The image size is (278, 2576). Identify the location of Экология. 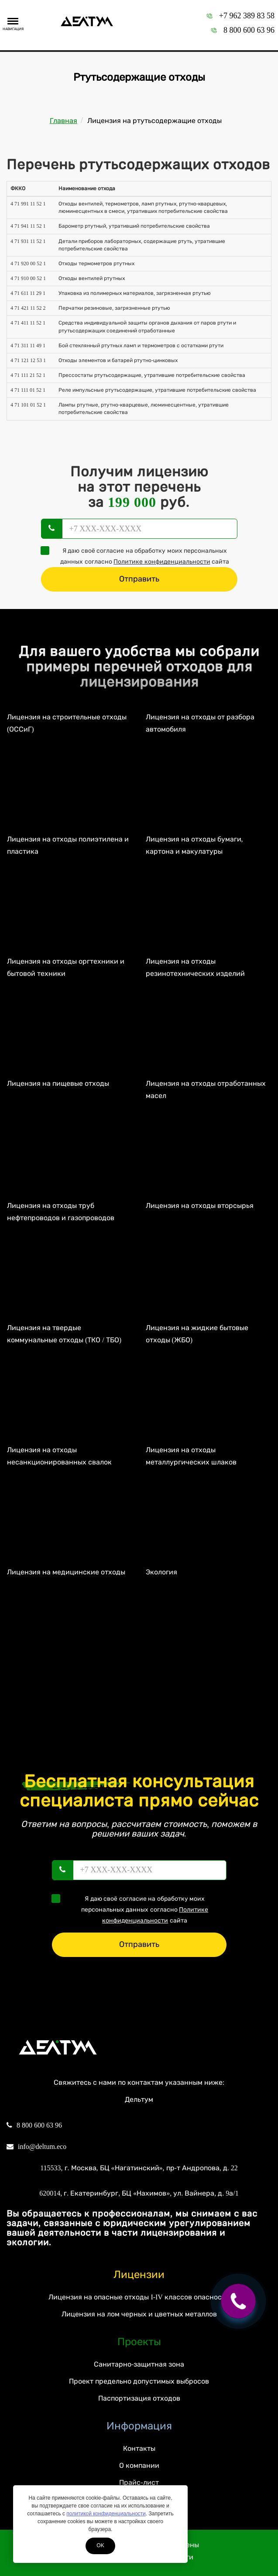
(161, 1572).